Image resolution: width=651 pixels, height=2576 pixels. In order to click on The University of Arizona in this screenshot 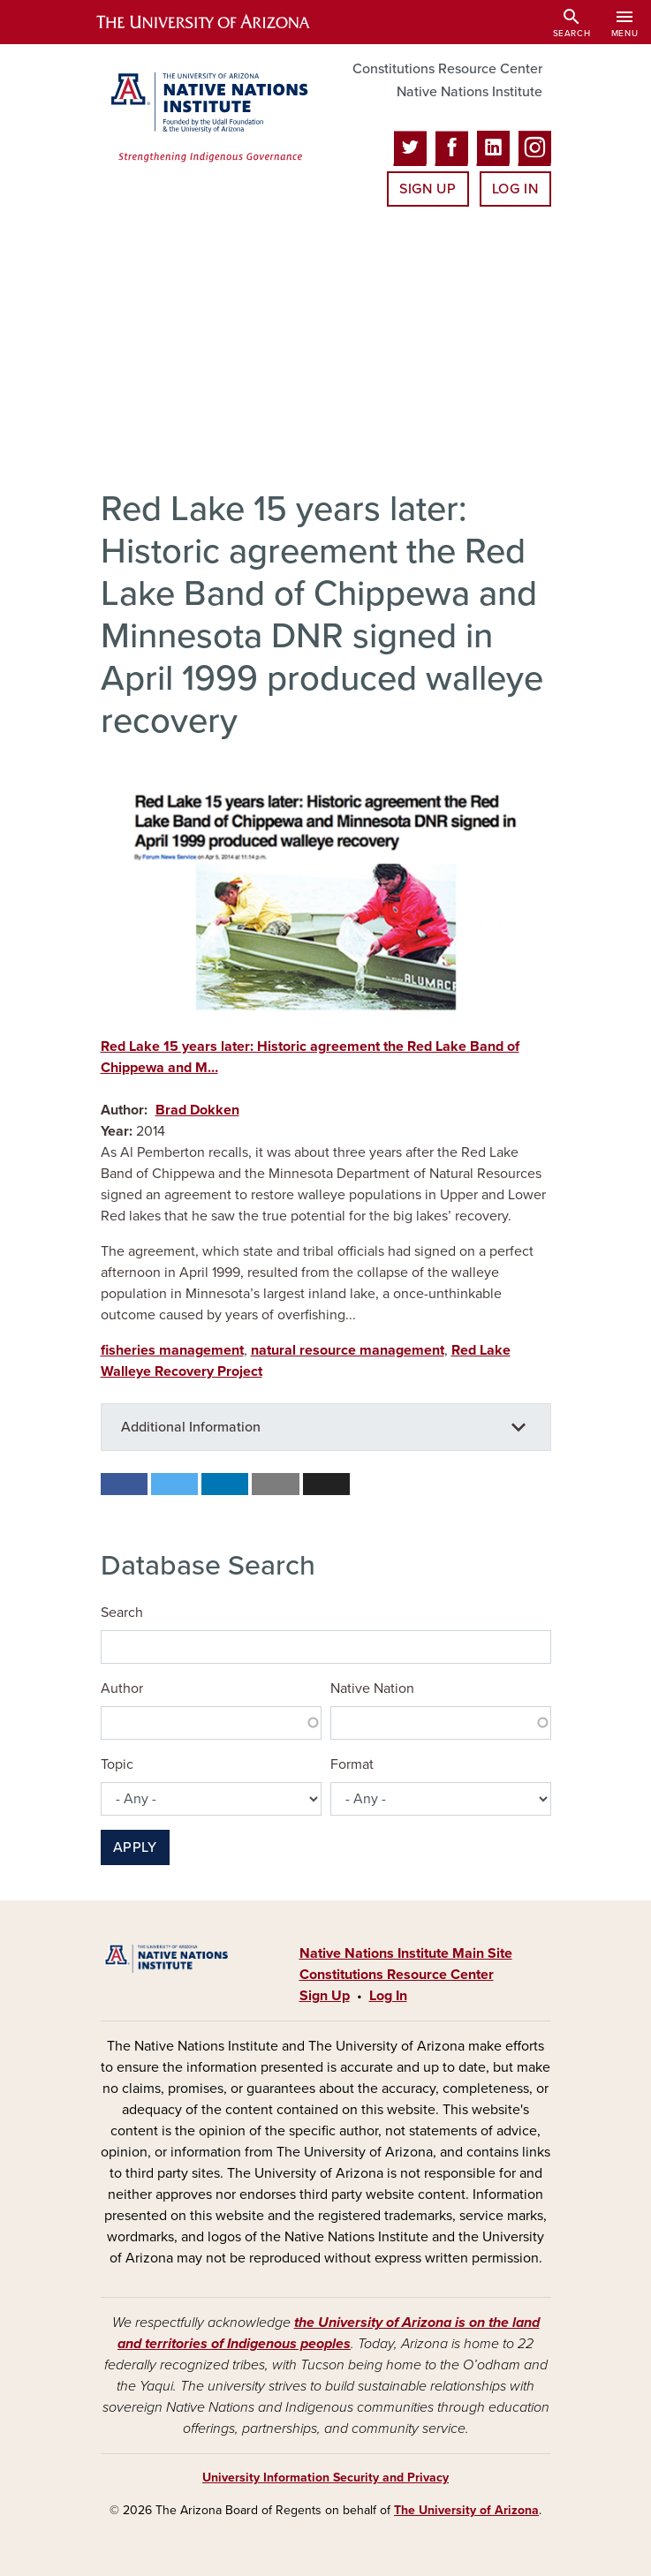, I will do `click(466, 2510)`.